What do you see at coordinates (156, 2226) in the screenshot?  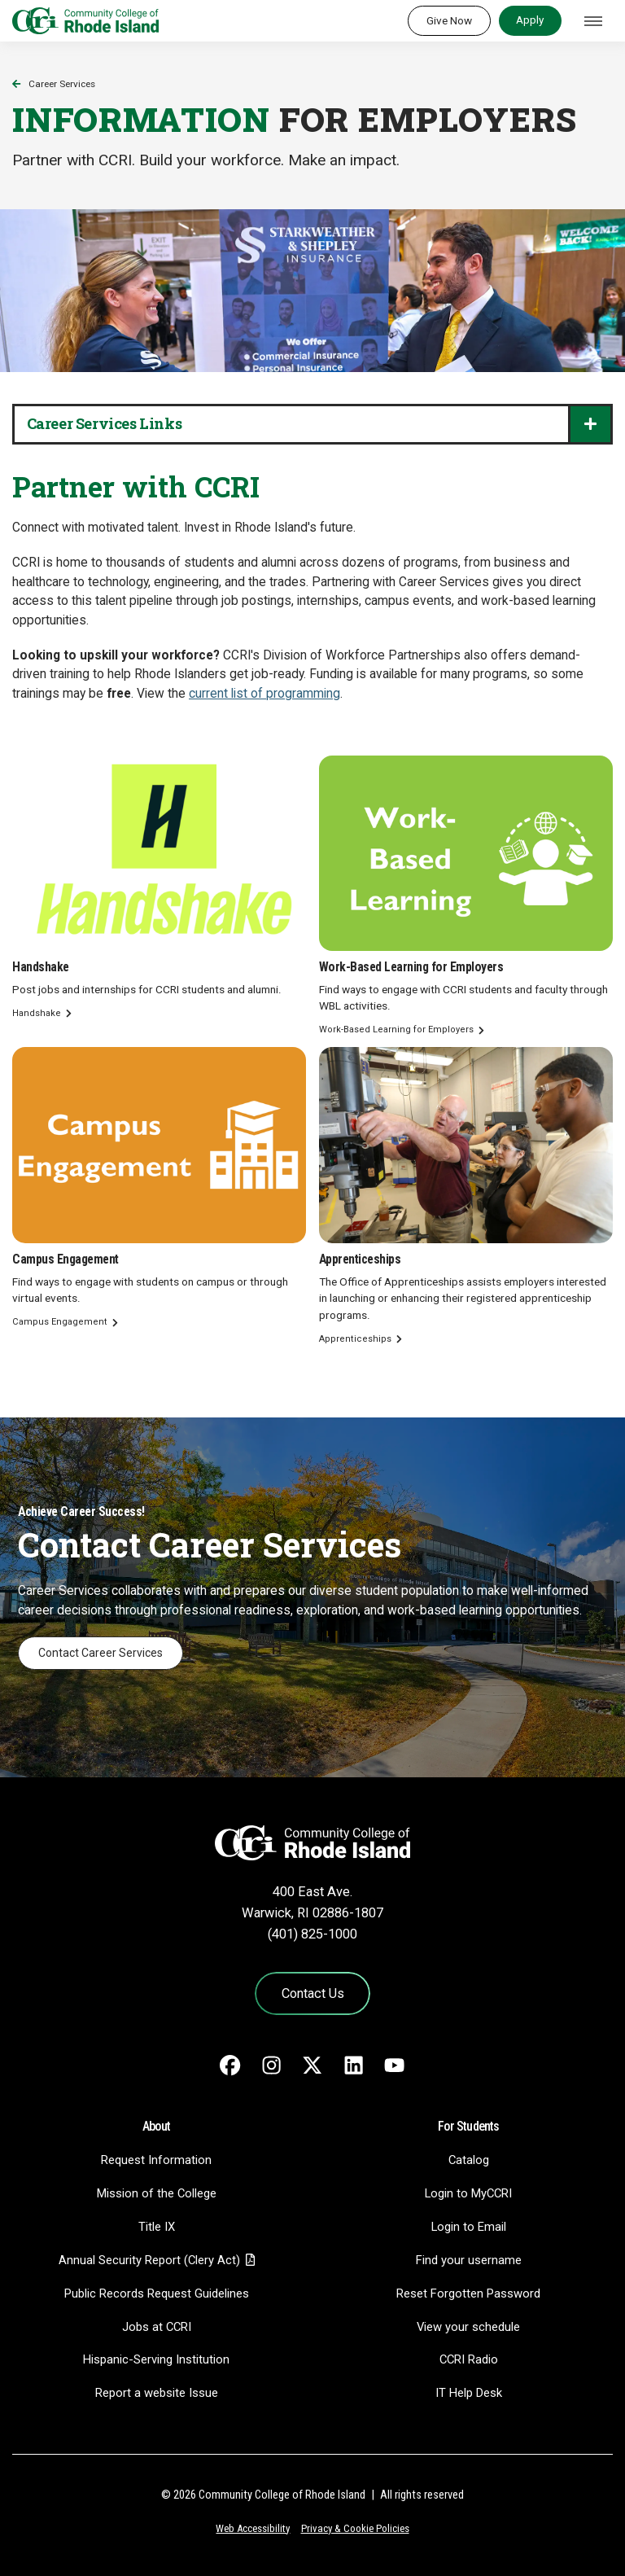 I see `Title IX` at bounding box center [156, 2226].